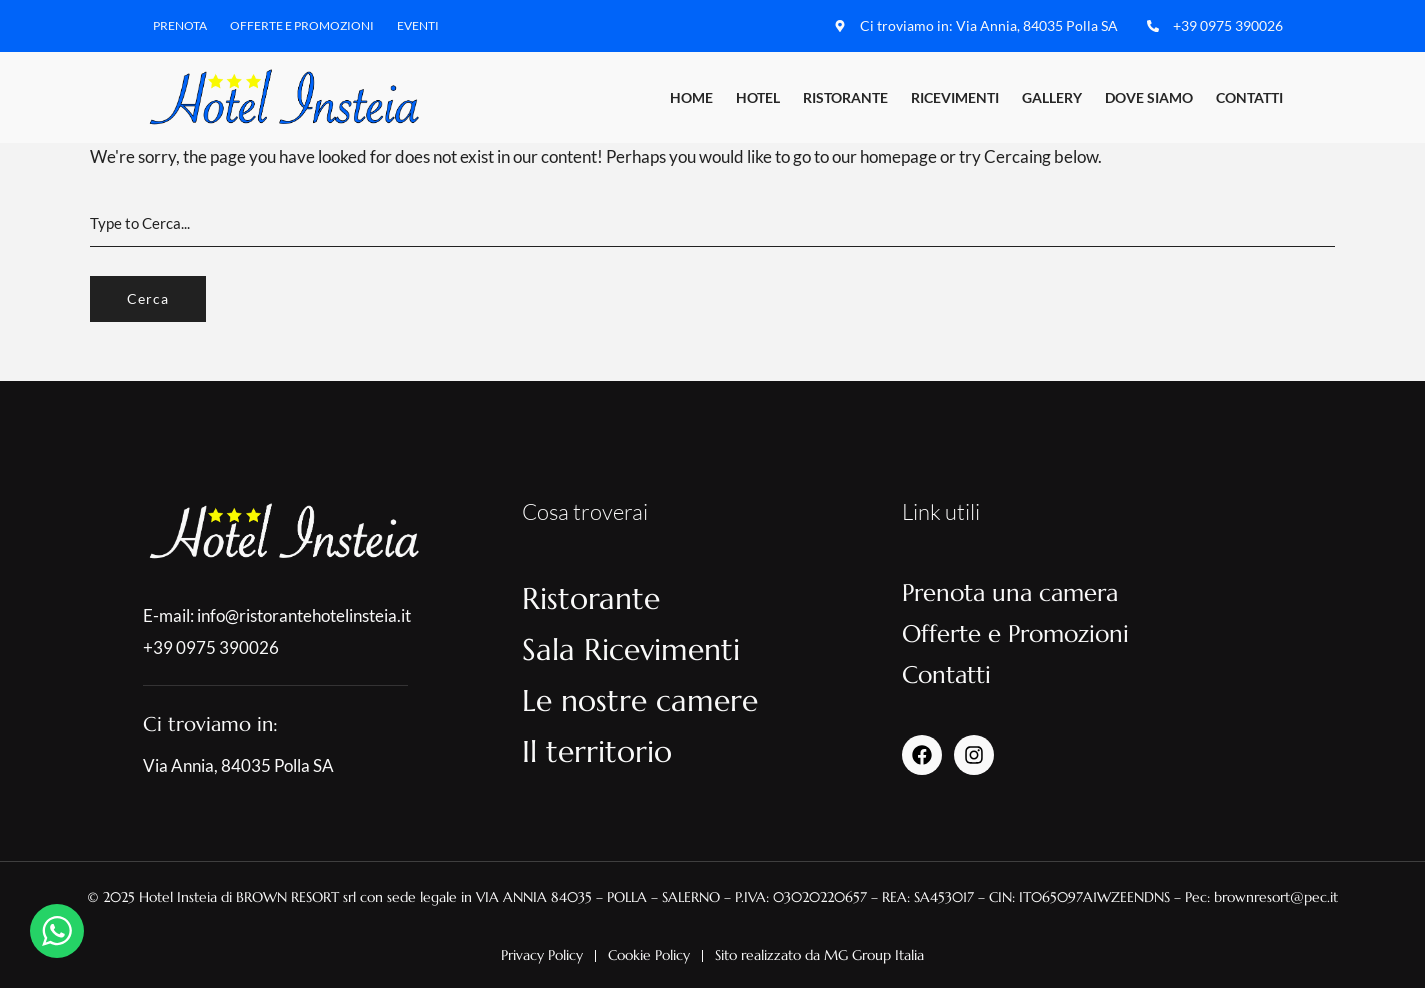 The image size is (1425, 988). What do you see at coordinates (180, 25) in the screenshot?
I see `Prenota` at bounding box center [180, 25].